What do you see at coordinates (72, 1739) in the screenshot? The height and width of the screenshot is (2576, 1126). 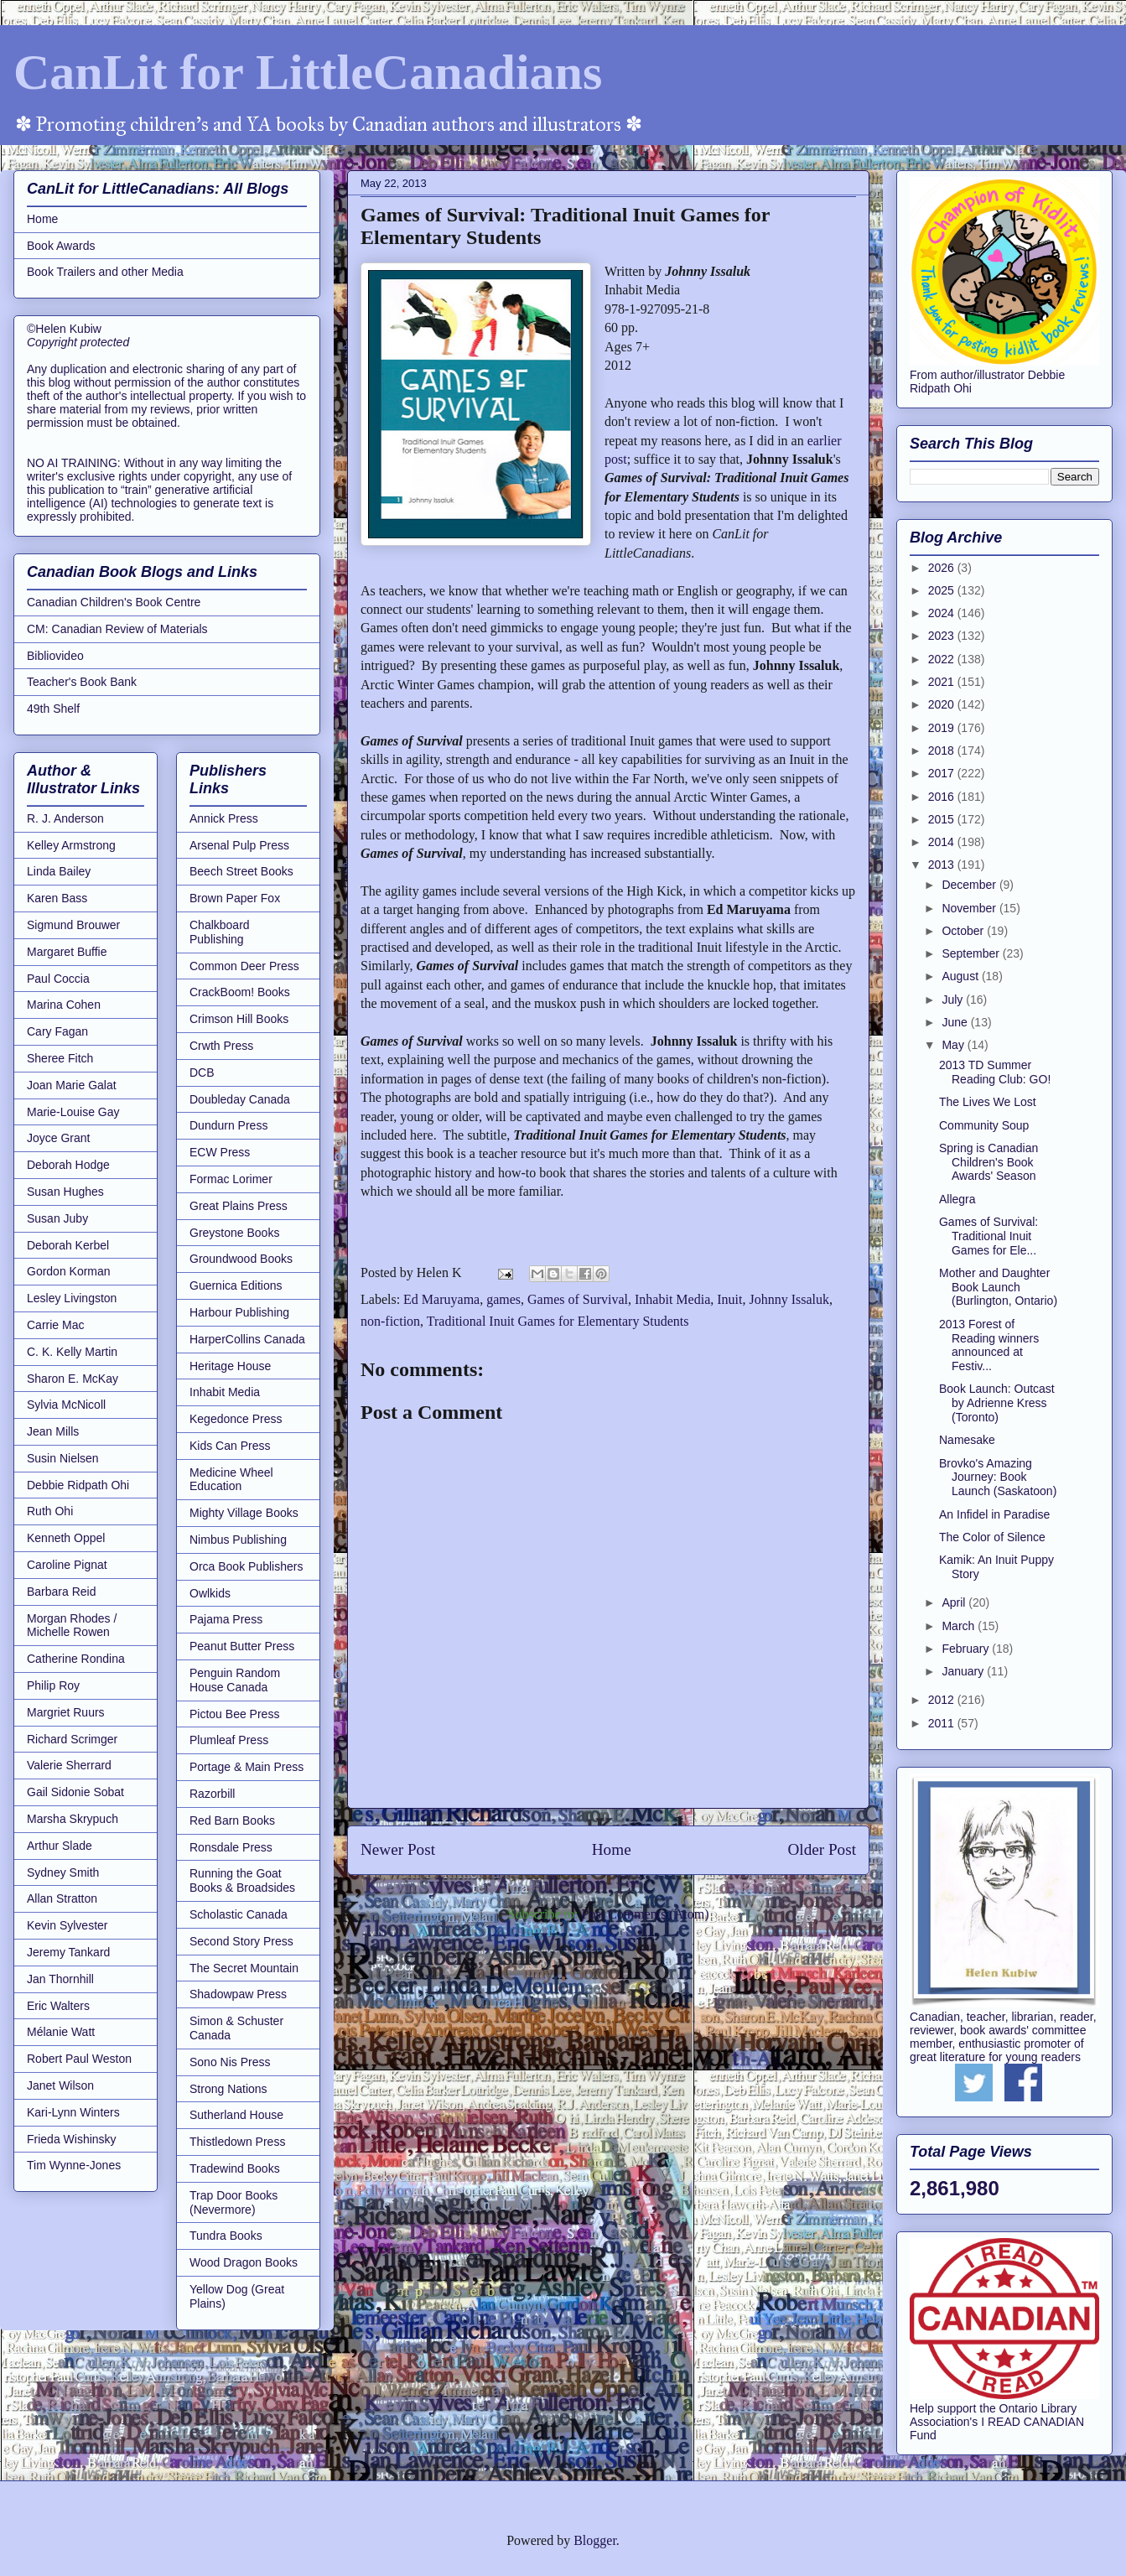 I see `Richard Scrimger` at bounding box center [72, 1739].